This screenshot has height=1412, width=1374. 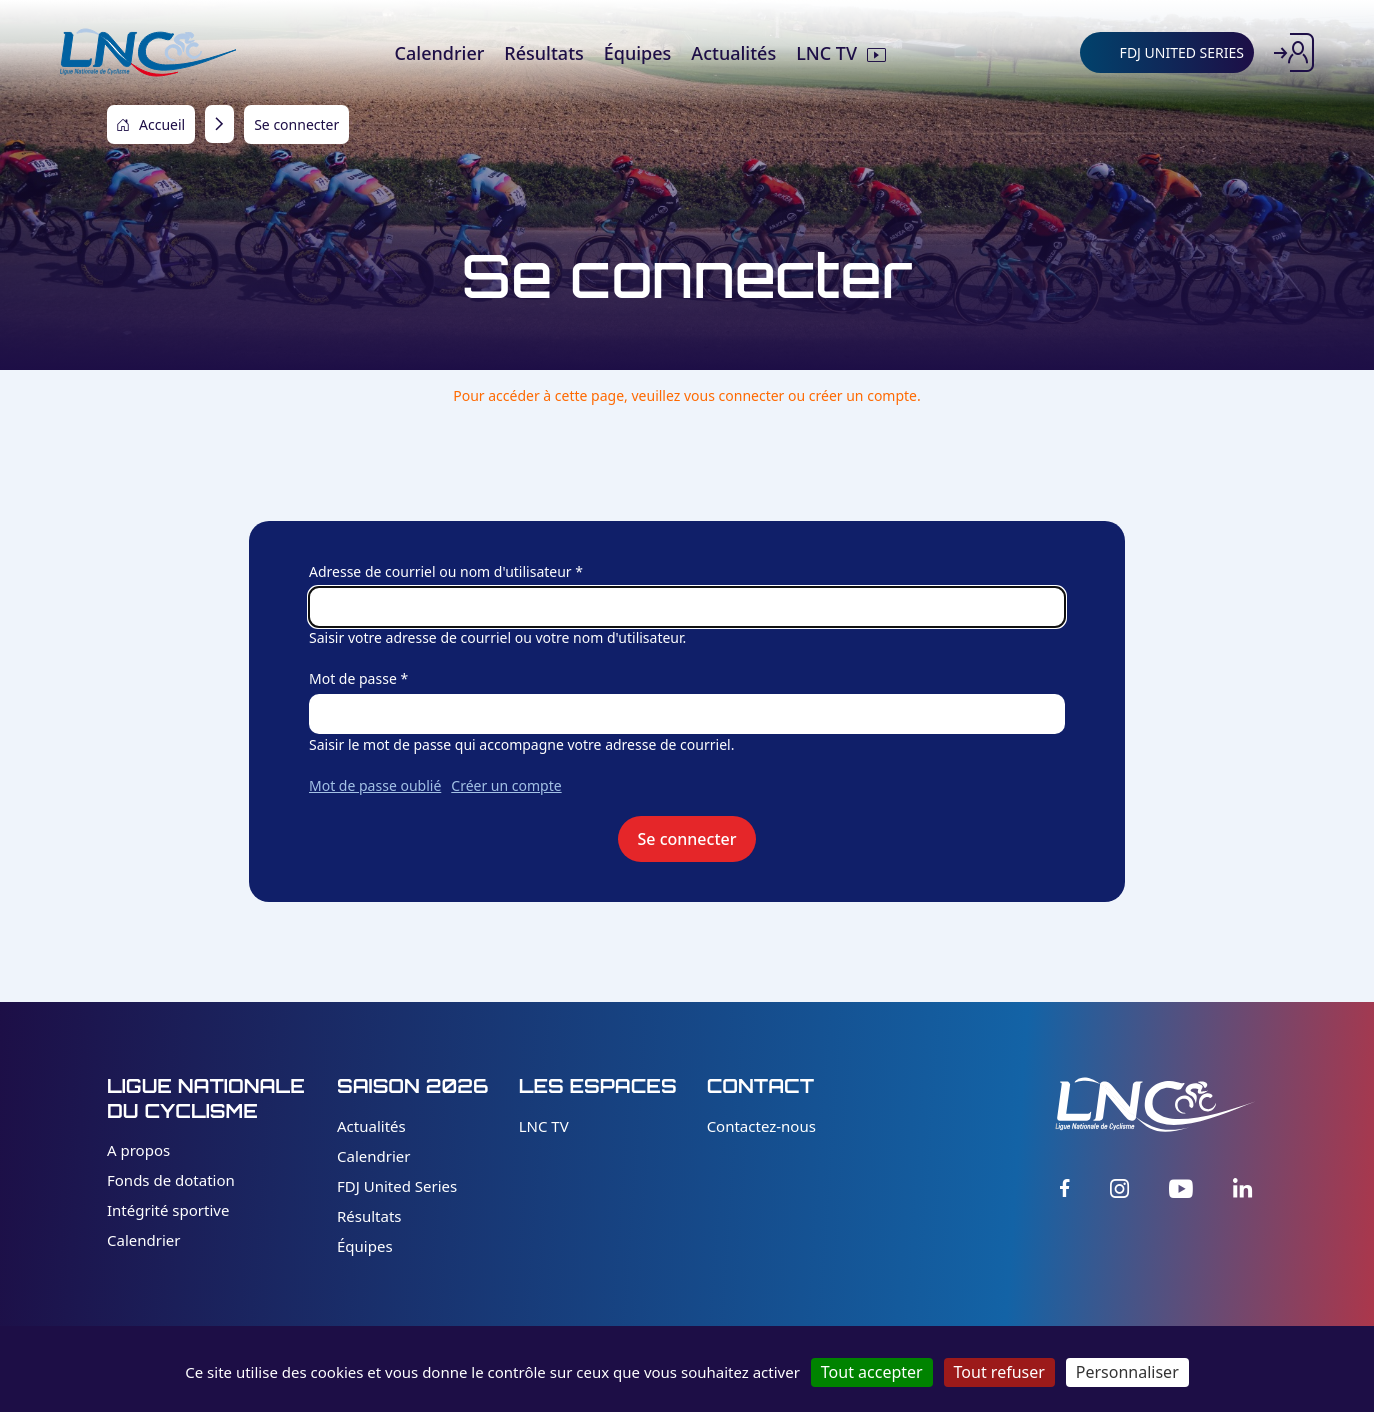 I want to click on Personnaliser [Personnaliser (fenêtre modale)], so click(x=1127, y=1372).